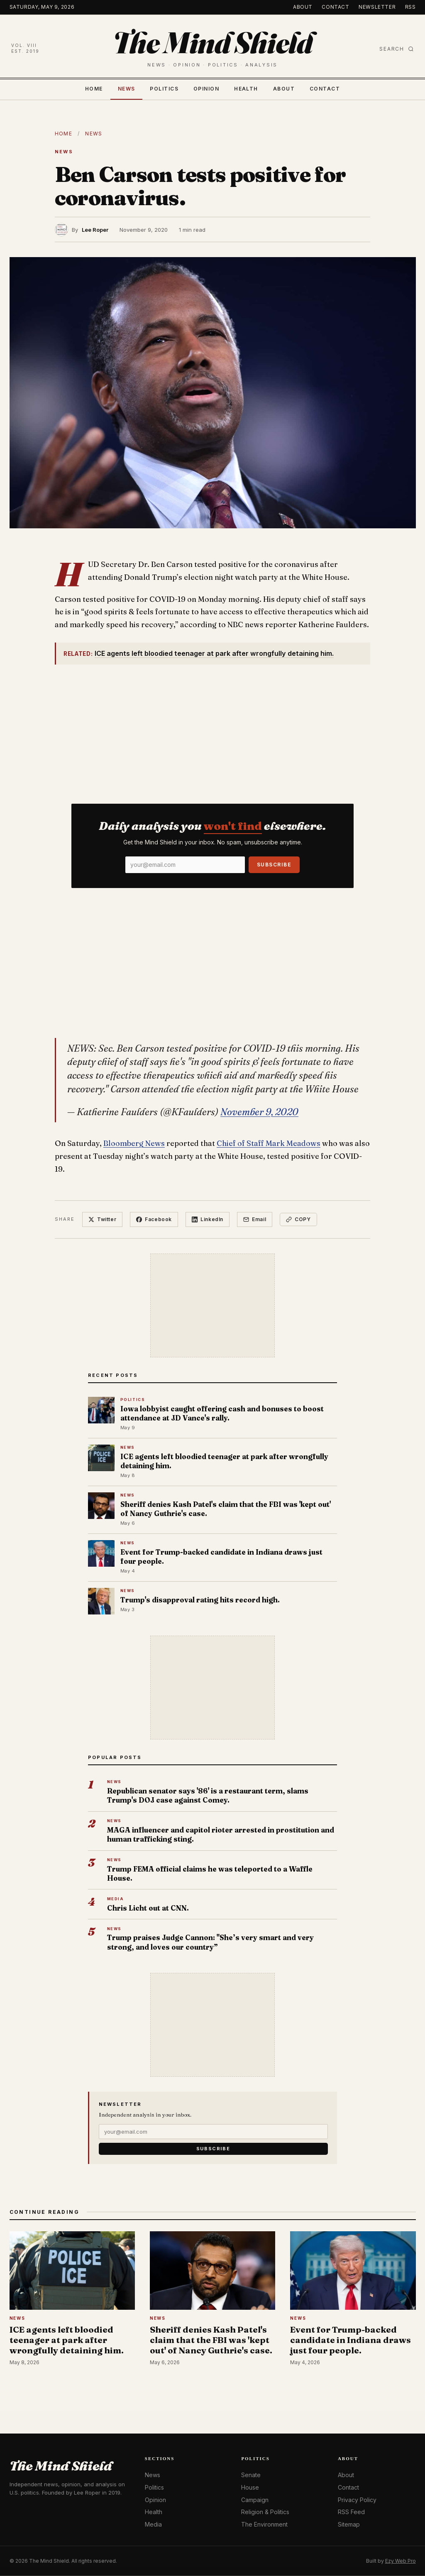  Describe the element at coordinates (214, 653) in the screenshot. I see `ICE agents left bloodied teenager at park after wrongfully detaining him.` at that location.